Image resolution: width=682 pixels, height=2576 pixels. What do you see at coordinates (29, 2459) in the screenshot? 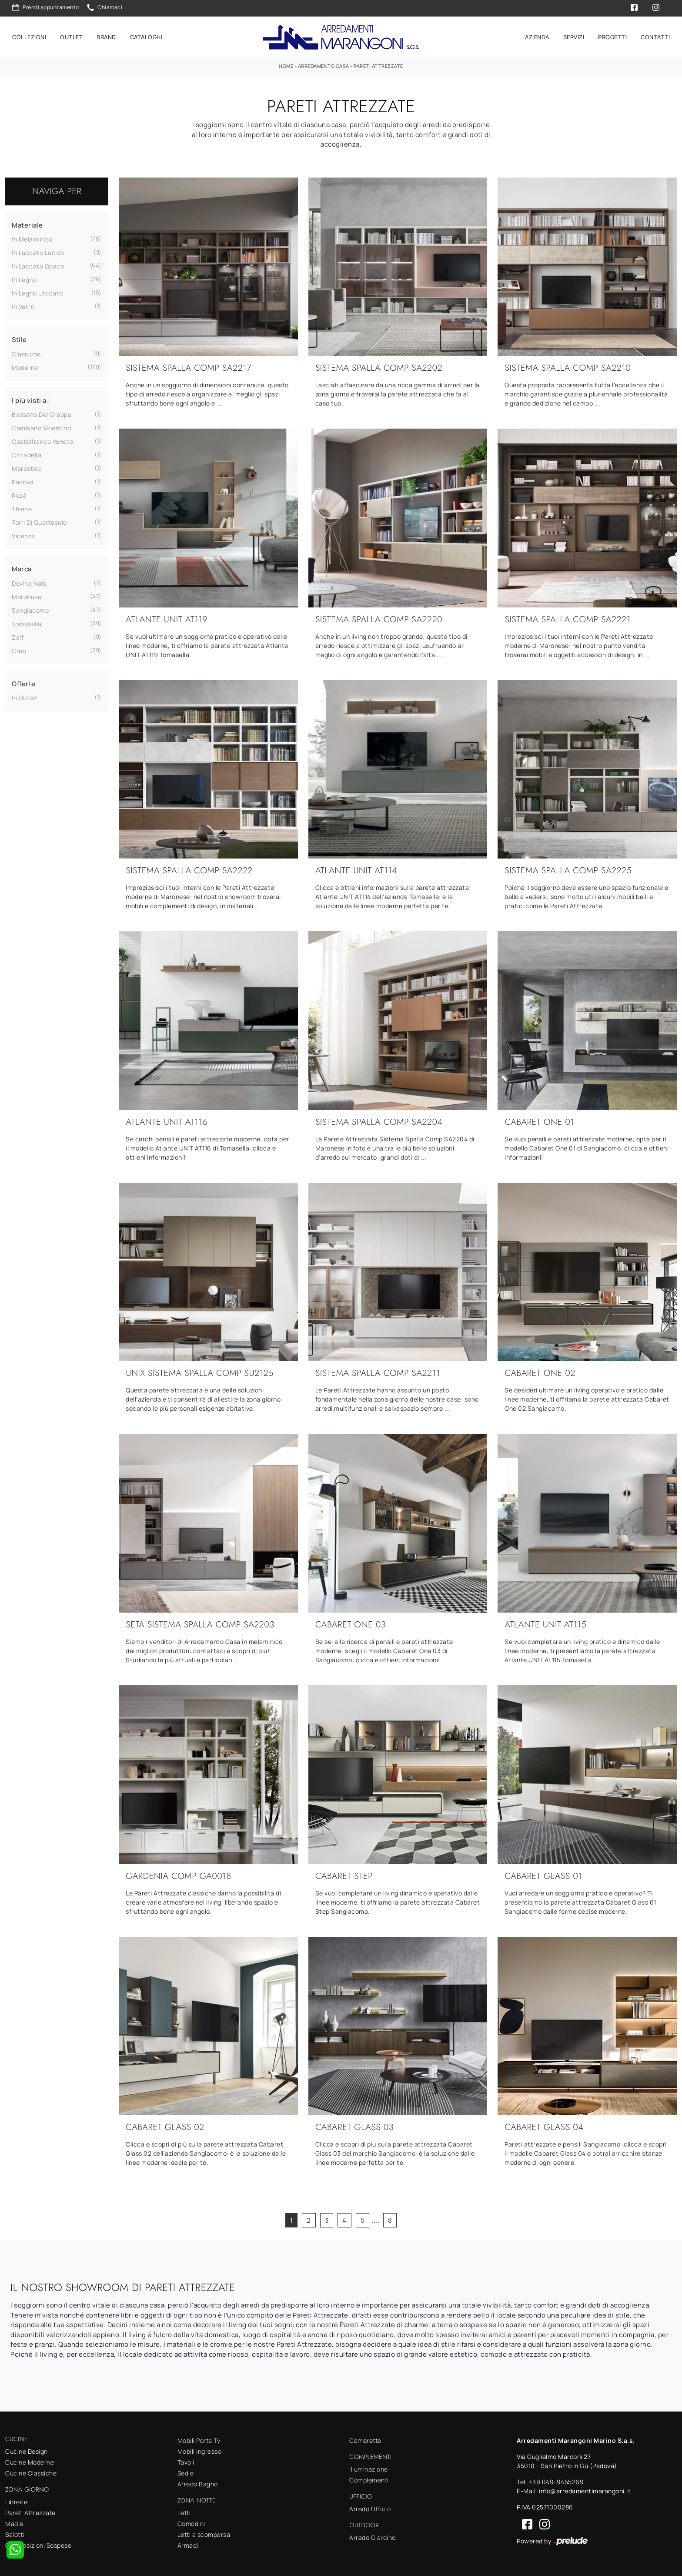
I see `Cucine Moderne` at bounding box center [29, 2459].